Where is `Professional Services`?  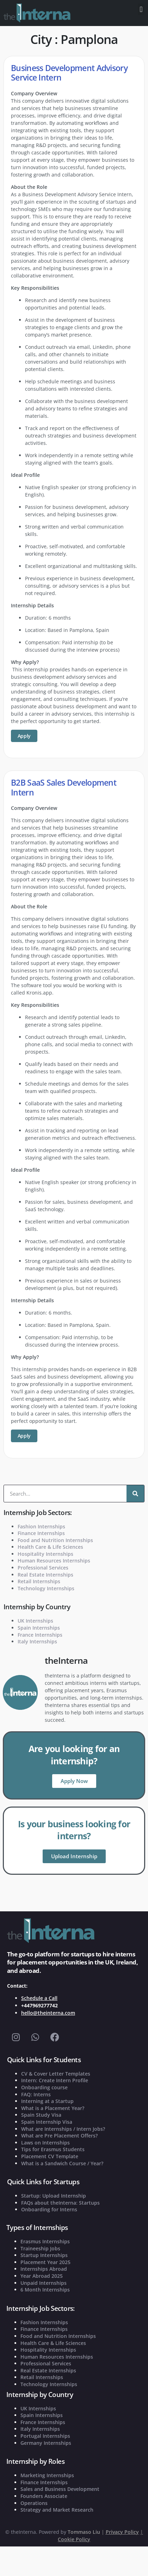
Professional Services is located at coordinates (43, 1567).